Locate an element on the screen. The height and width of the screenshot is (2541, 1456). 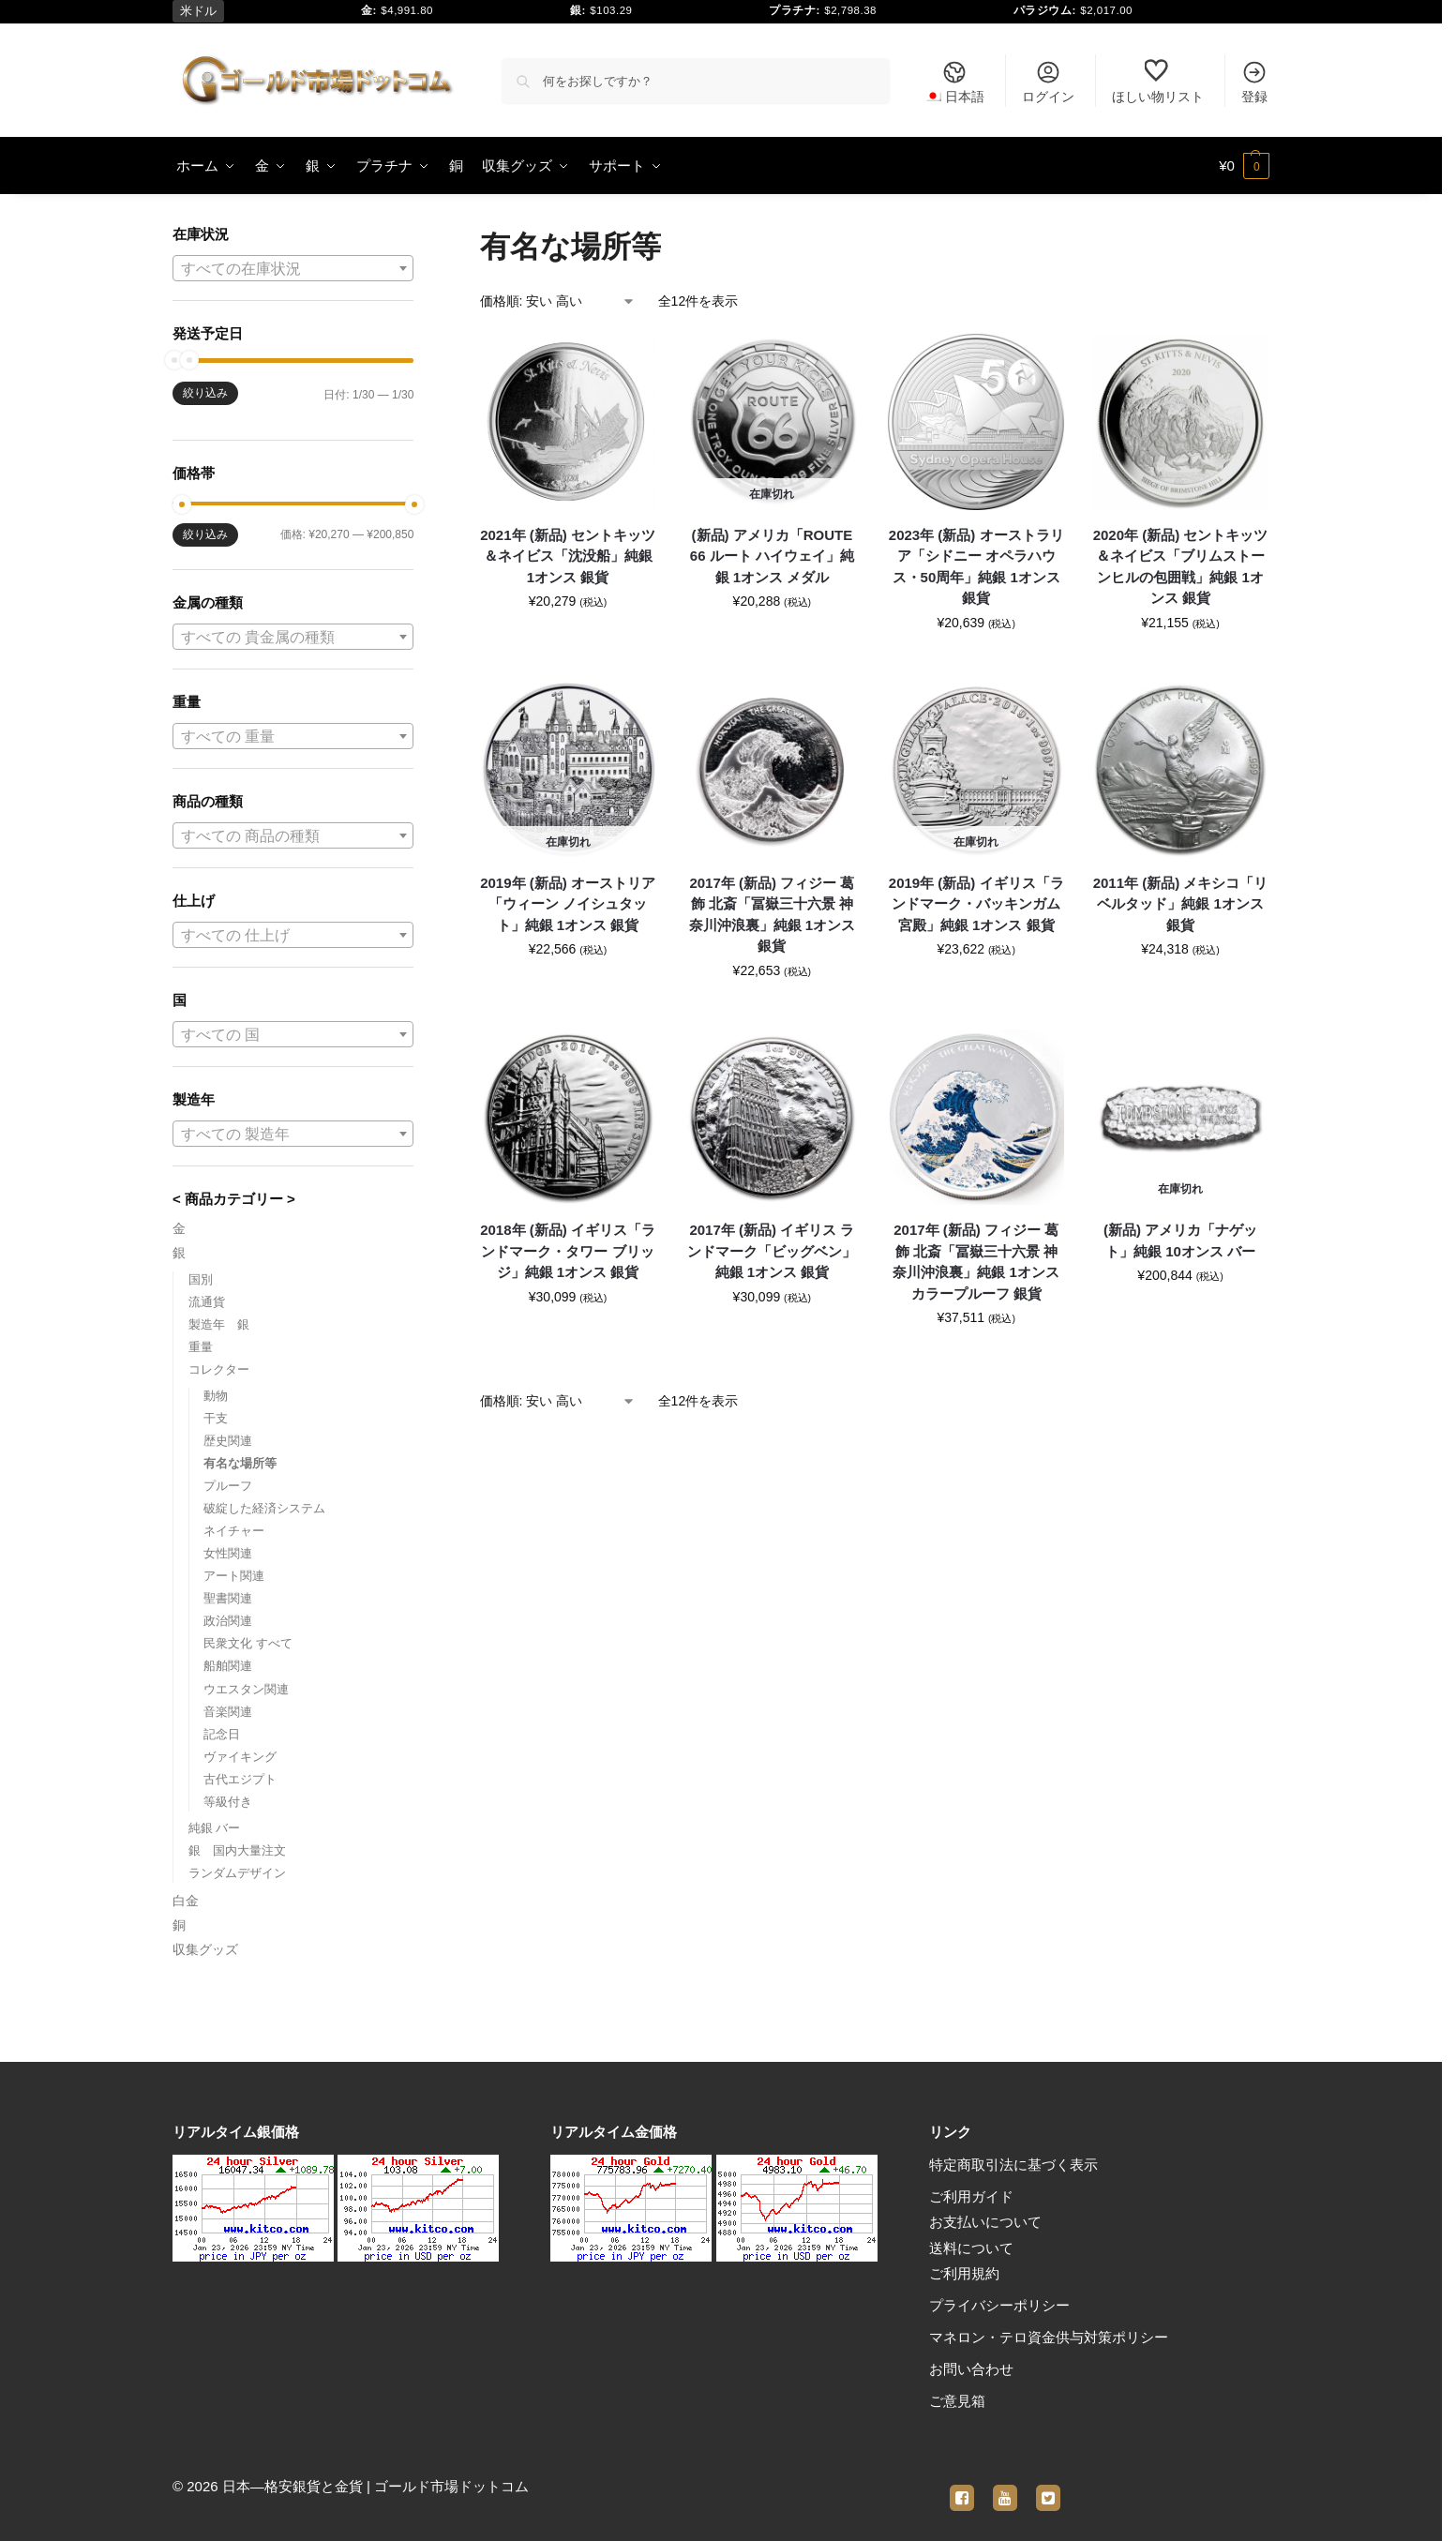
登録 is located at coordinates (1254, 81).